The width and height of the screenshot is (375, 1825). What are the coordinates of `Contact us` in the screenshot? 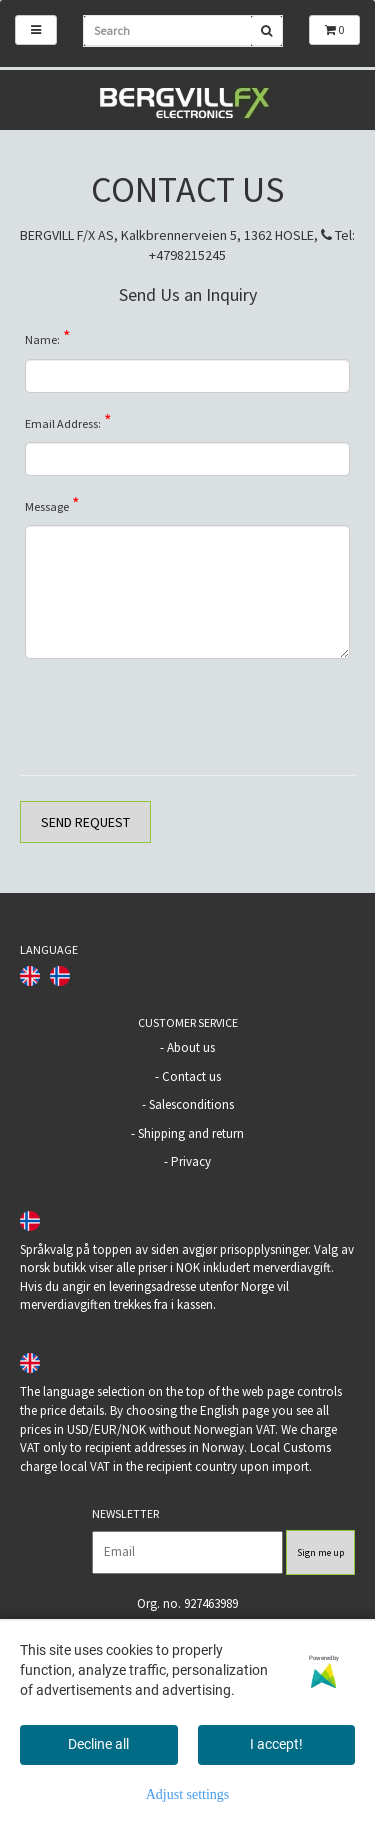 It's located at (191, 1076).